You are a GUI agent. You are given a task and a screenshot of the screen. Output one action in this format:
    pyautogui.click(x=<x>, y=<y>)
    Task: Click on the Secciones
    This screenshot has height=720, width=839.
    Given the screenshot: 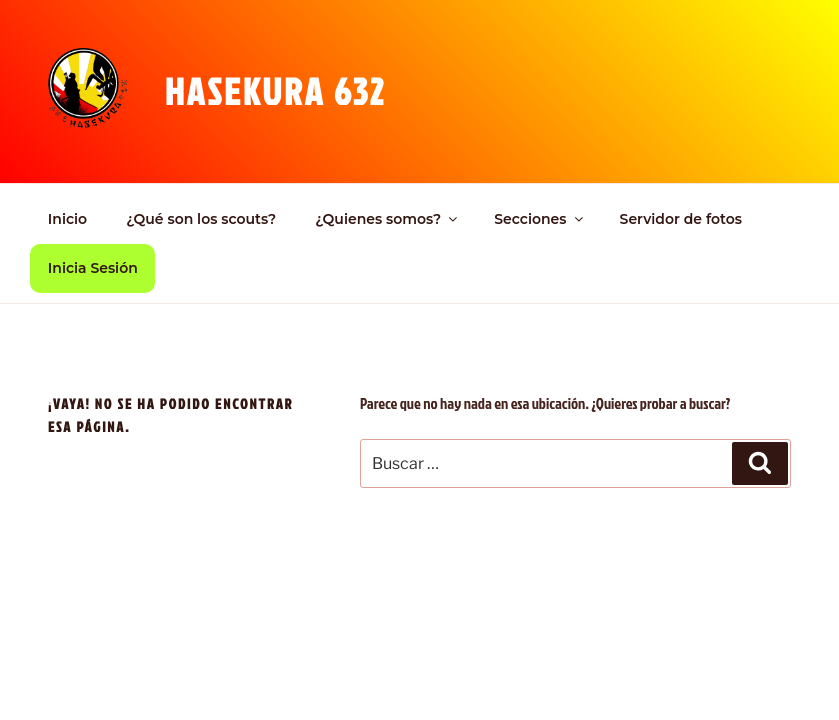 What is the action you would take?
    pyautogui.click(x=539, y=219)
    